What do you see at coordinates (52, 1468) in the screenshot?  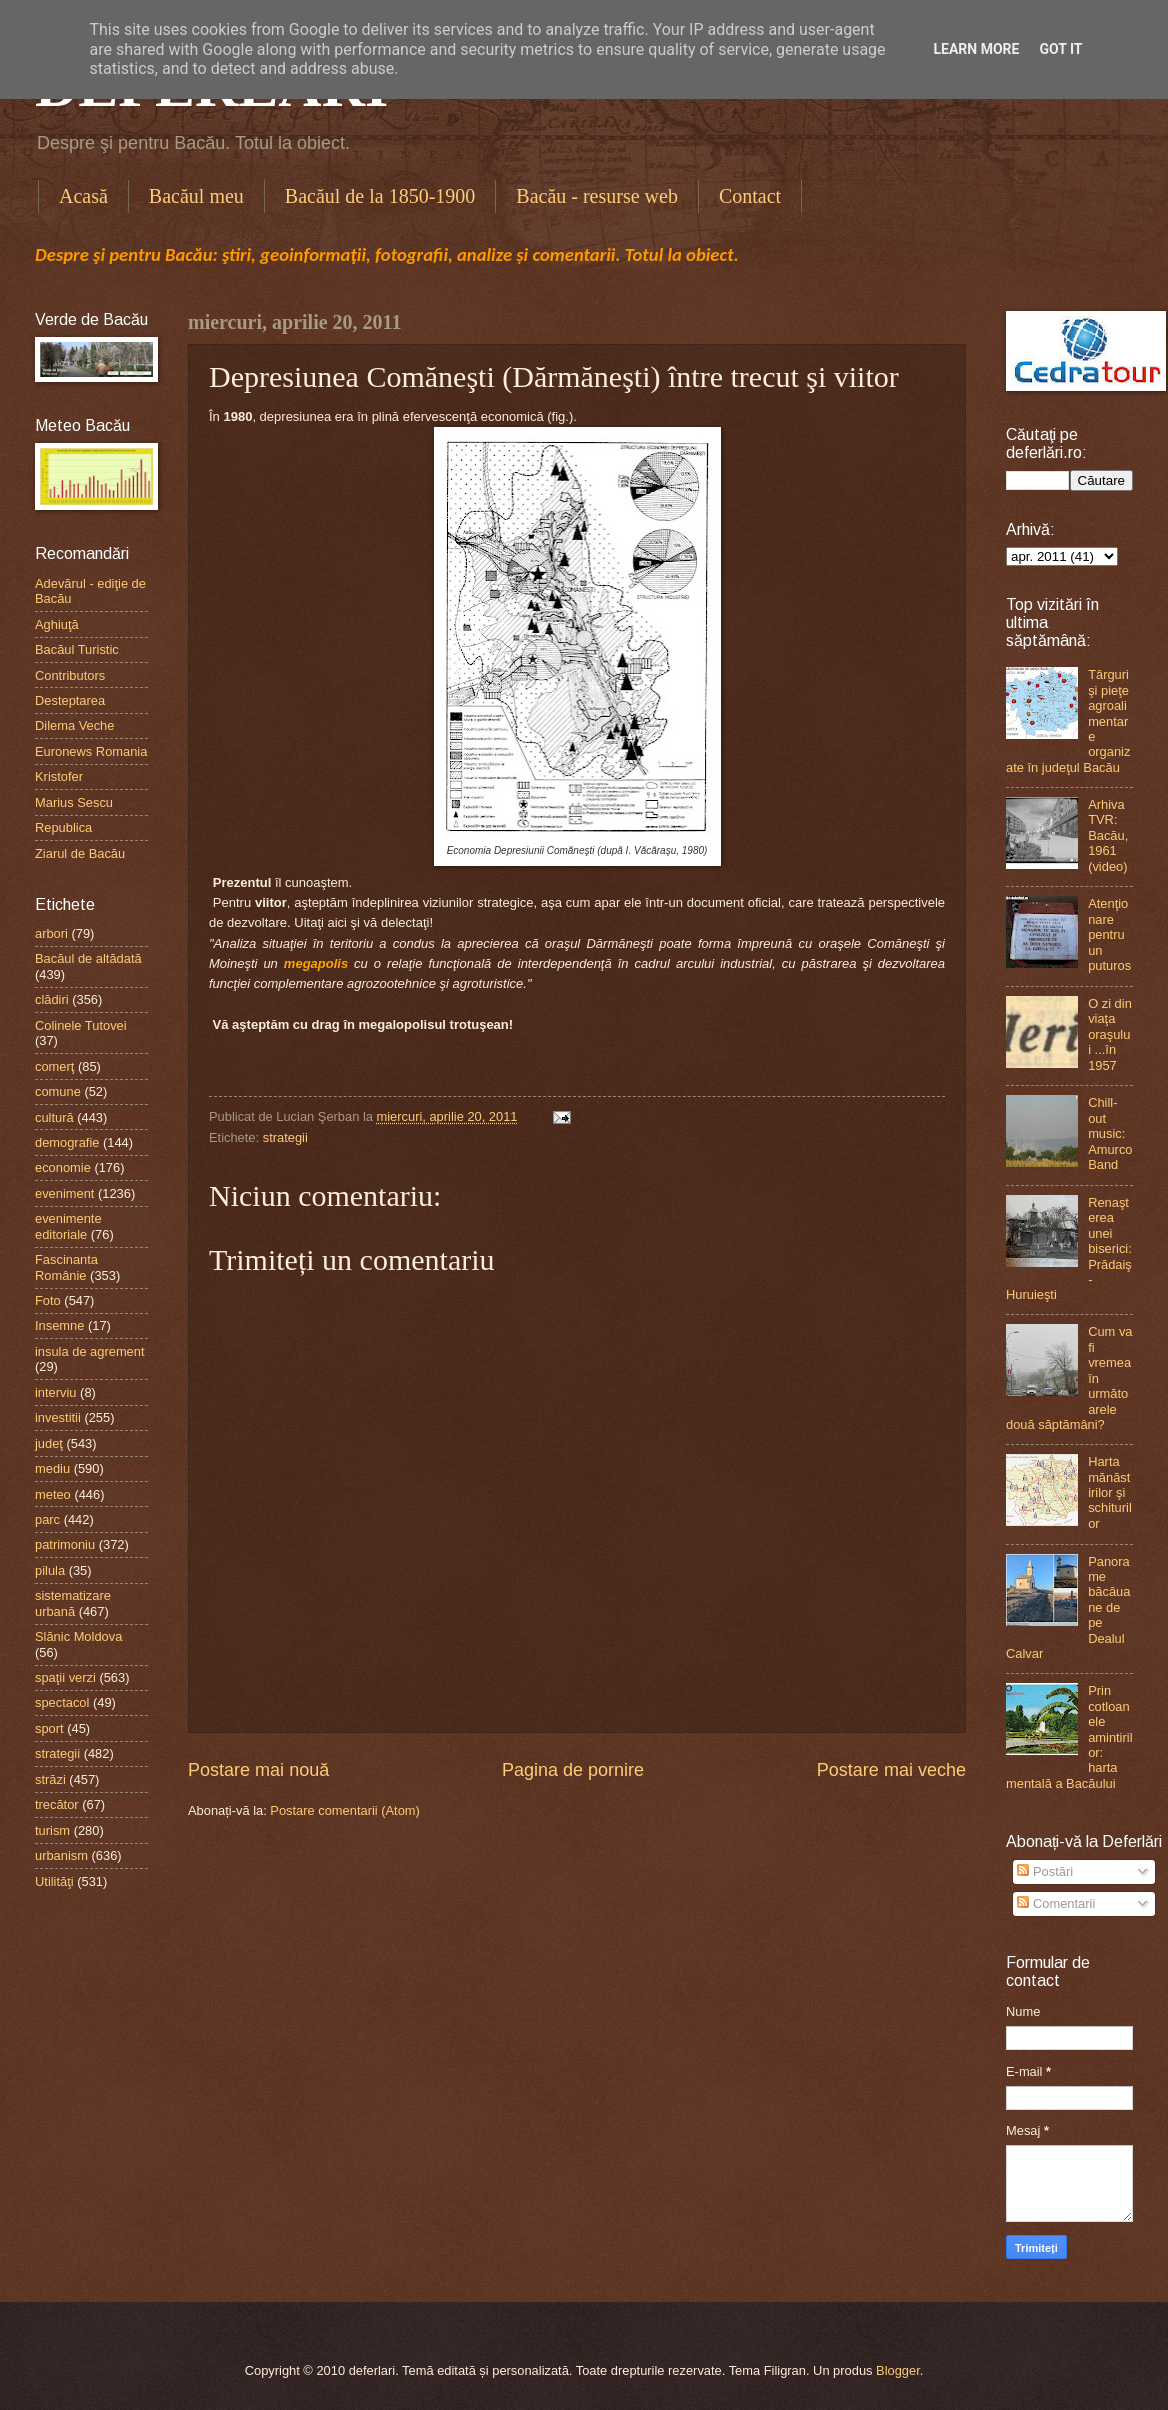 I see `mediu` at bounding box center [52, 1468].